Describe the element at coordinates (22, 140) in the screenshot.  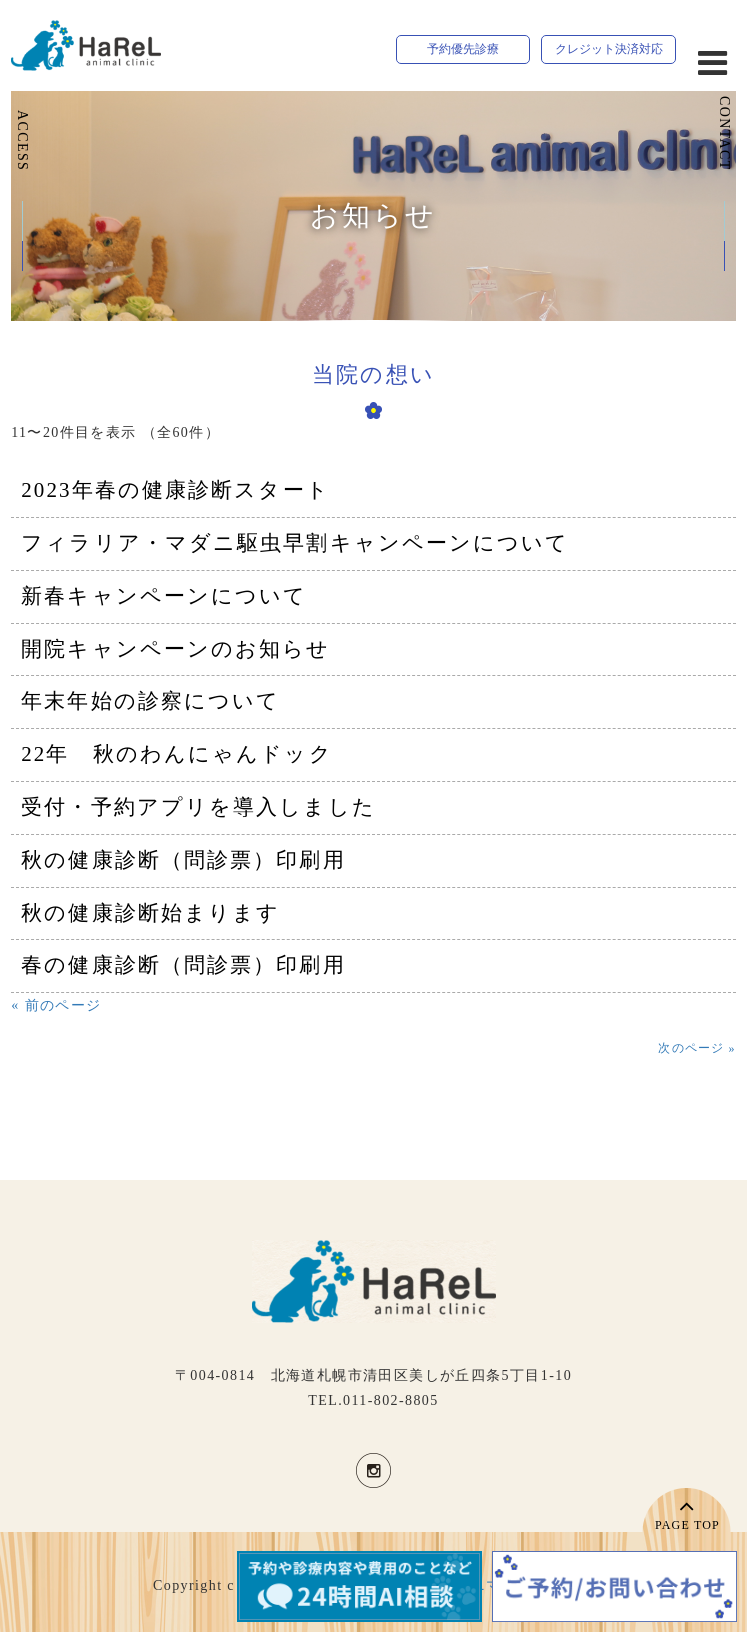
I see `ACCESS` at that location.